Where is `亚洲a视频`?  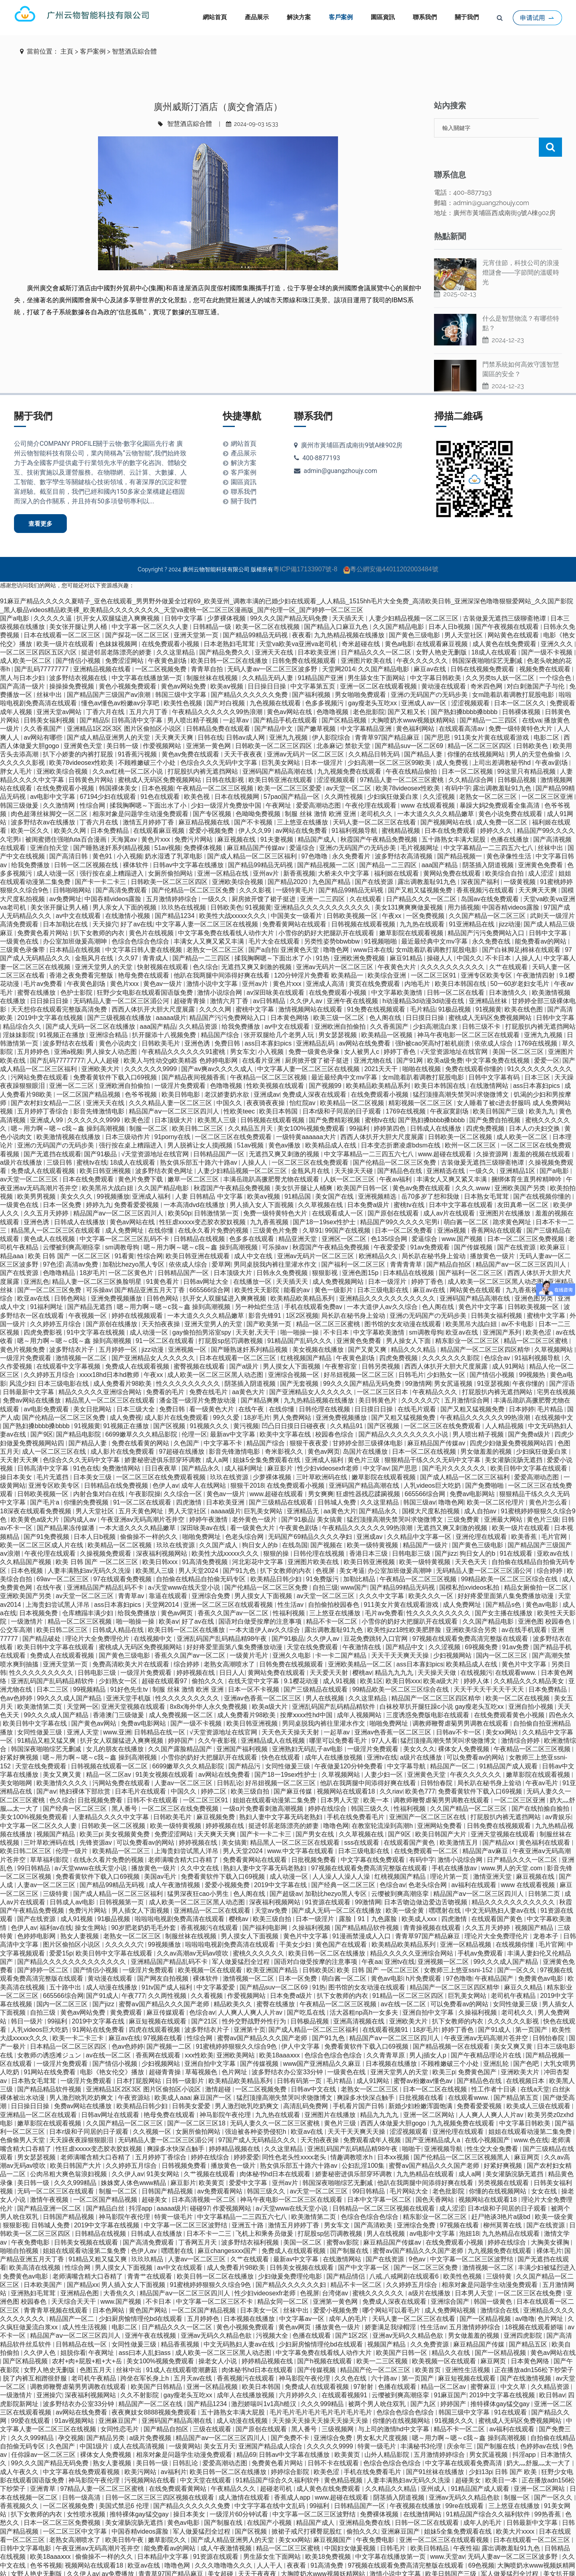 亚洲a视频 is located at coordinates (68, 1032).